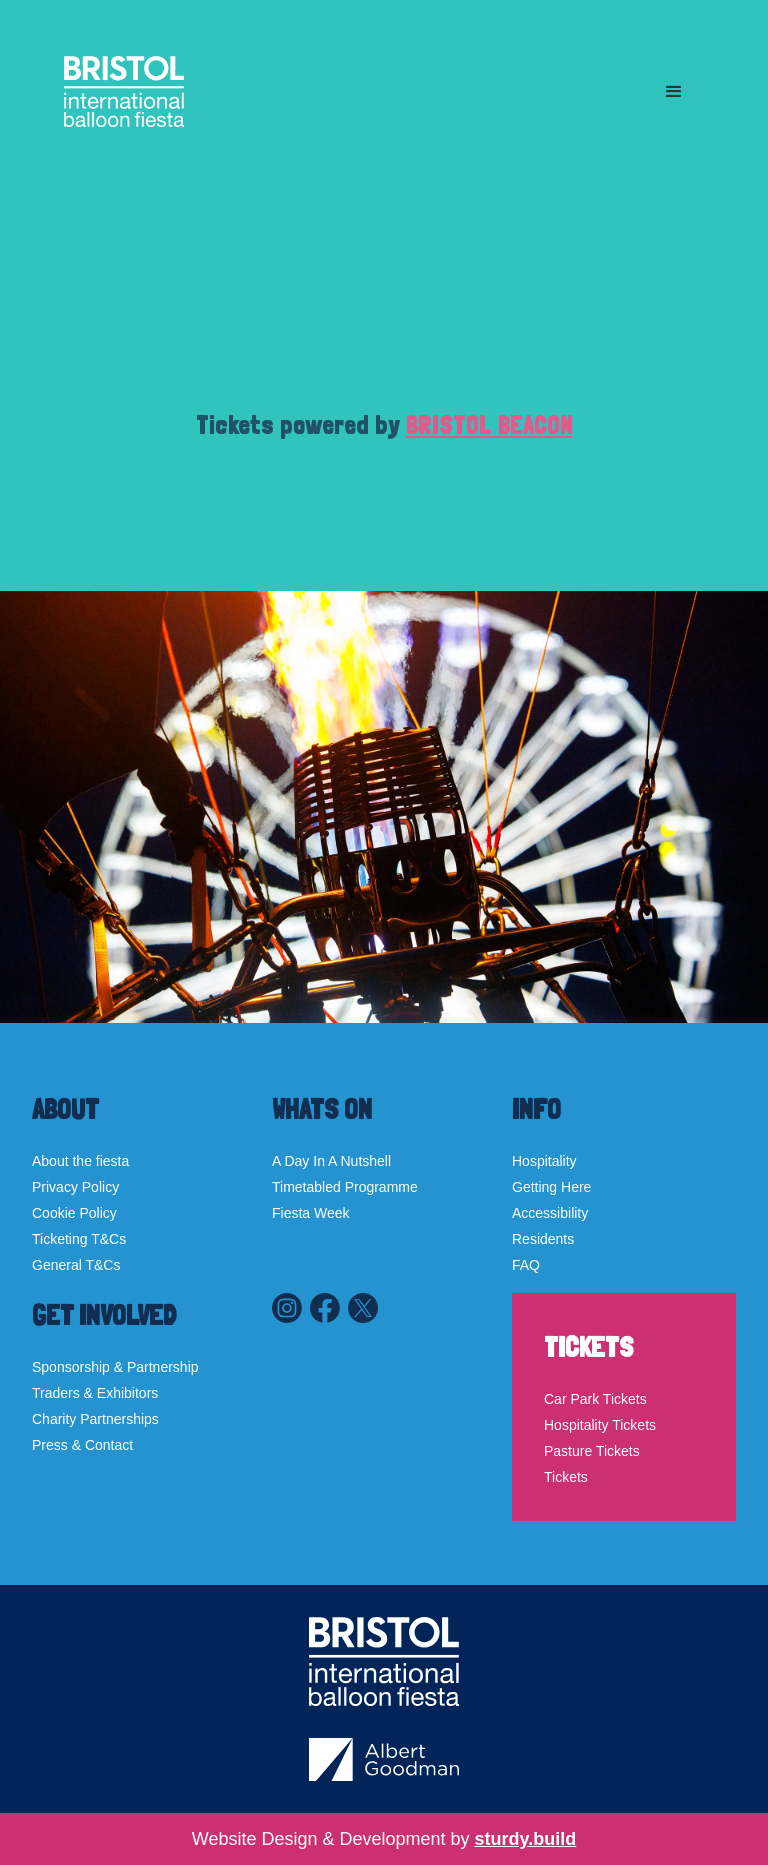 Image resolution: width=768 pixels, height=1865 pixels. I want to click on Hospitality Tickets, so click(600, 1425).